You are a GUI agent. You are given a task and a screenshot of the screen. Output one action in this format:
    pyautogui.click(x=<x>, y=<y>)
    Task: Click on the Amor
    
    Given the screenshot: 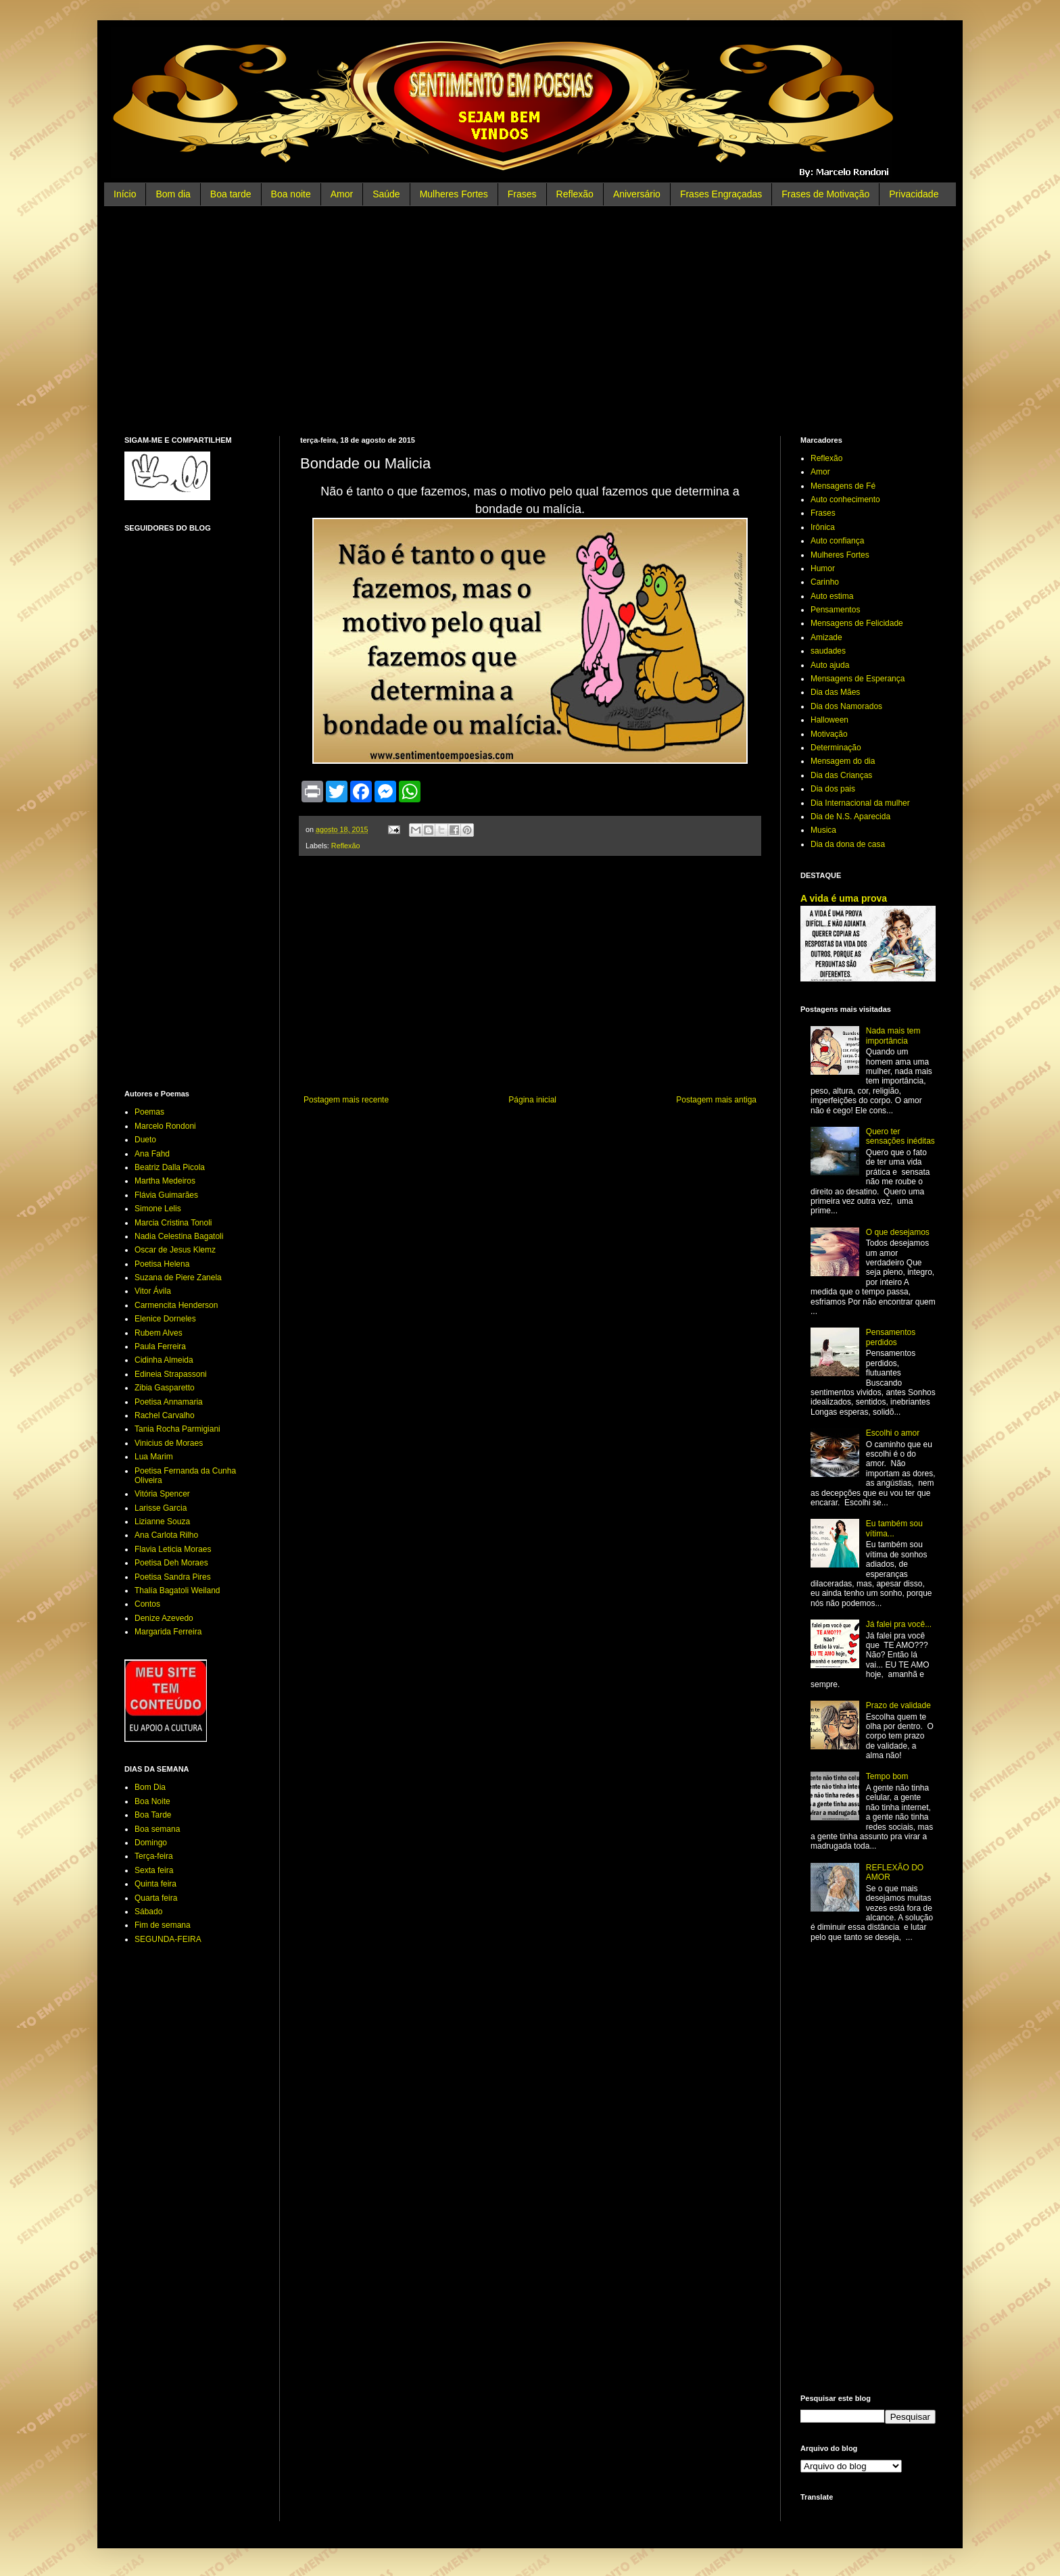 What is the action you would take?
    pyautogui.click(x=342, y=194)
    